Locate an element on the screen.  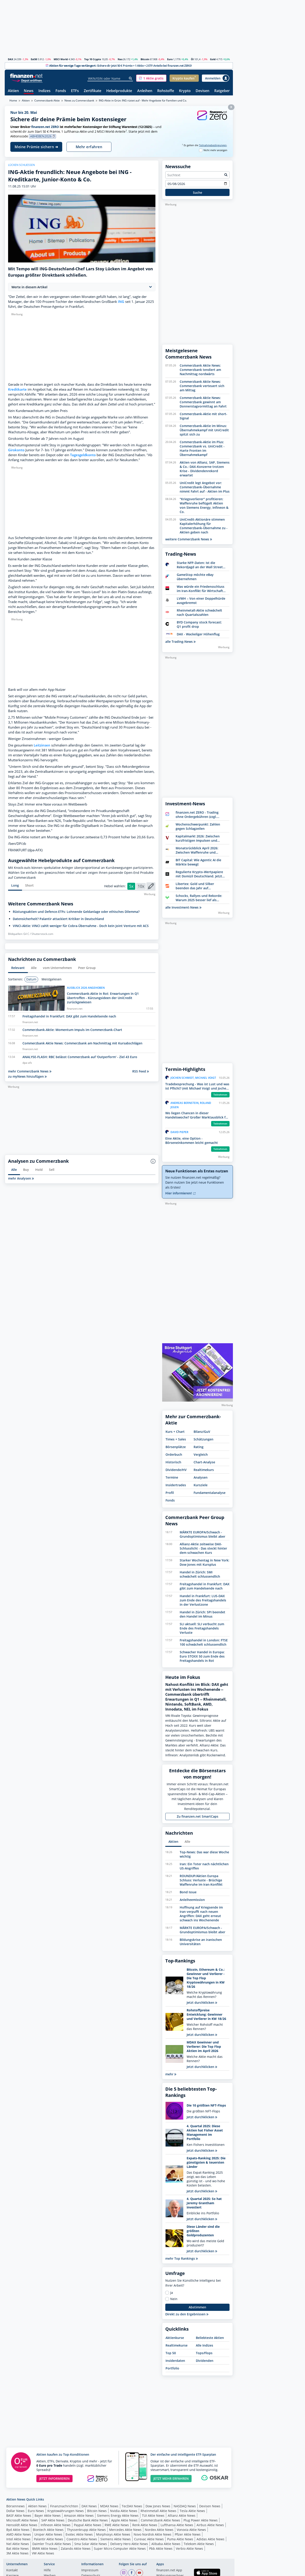
Finanznachrichten is located at coordinates (64, 2506).